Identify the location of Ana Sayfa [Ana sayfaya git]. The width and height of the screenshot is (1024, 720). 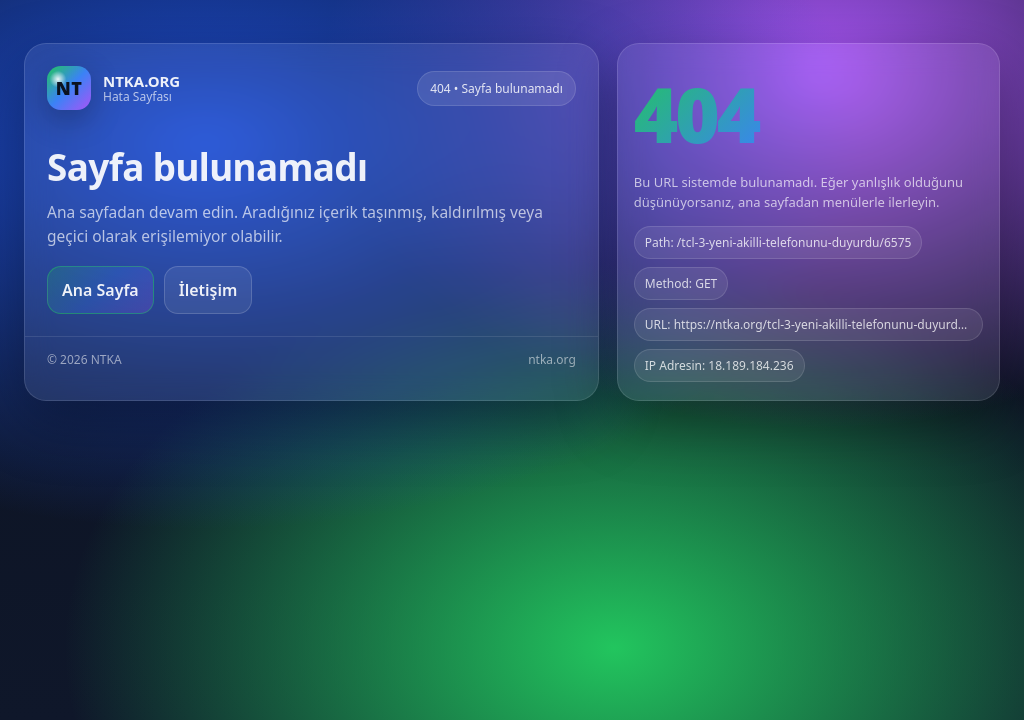
(100, 290).